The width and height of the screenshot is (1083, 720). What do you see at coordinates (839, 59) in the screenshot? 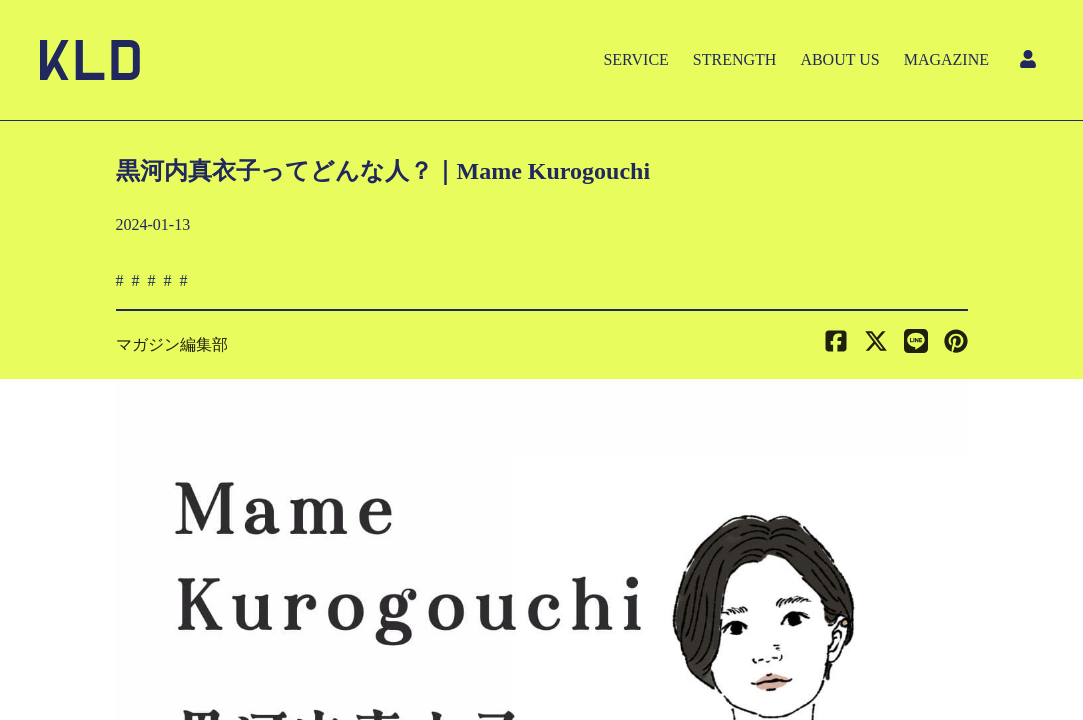
I see `ABOUT US` at bounding box center [839, 59].